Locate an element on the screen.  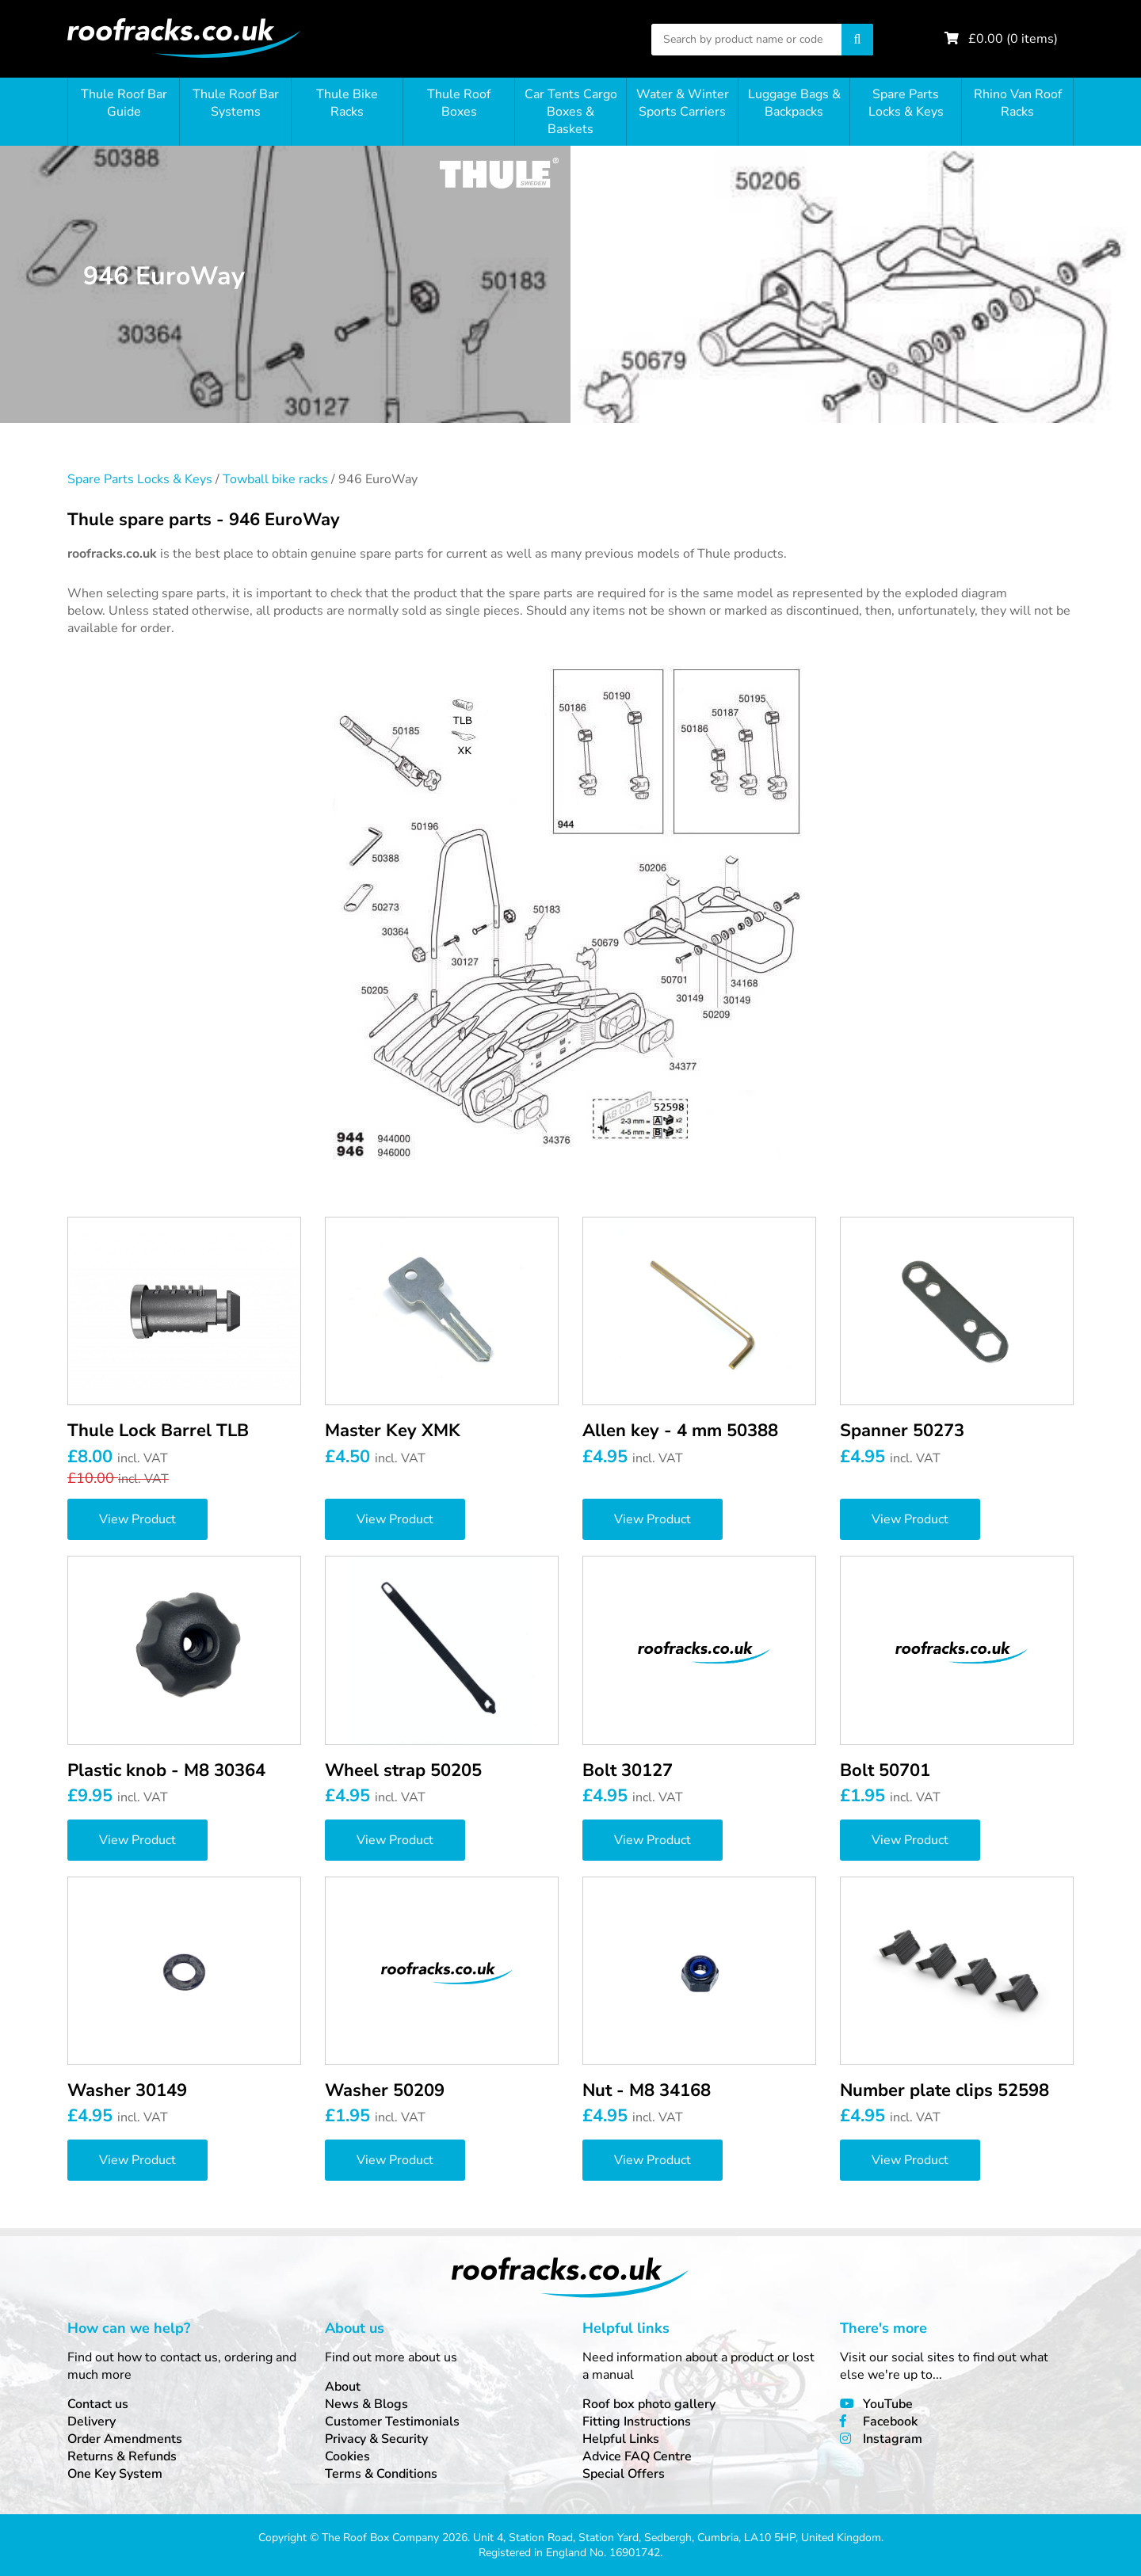
Delivery is located at coordinates (91, 2421).